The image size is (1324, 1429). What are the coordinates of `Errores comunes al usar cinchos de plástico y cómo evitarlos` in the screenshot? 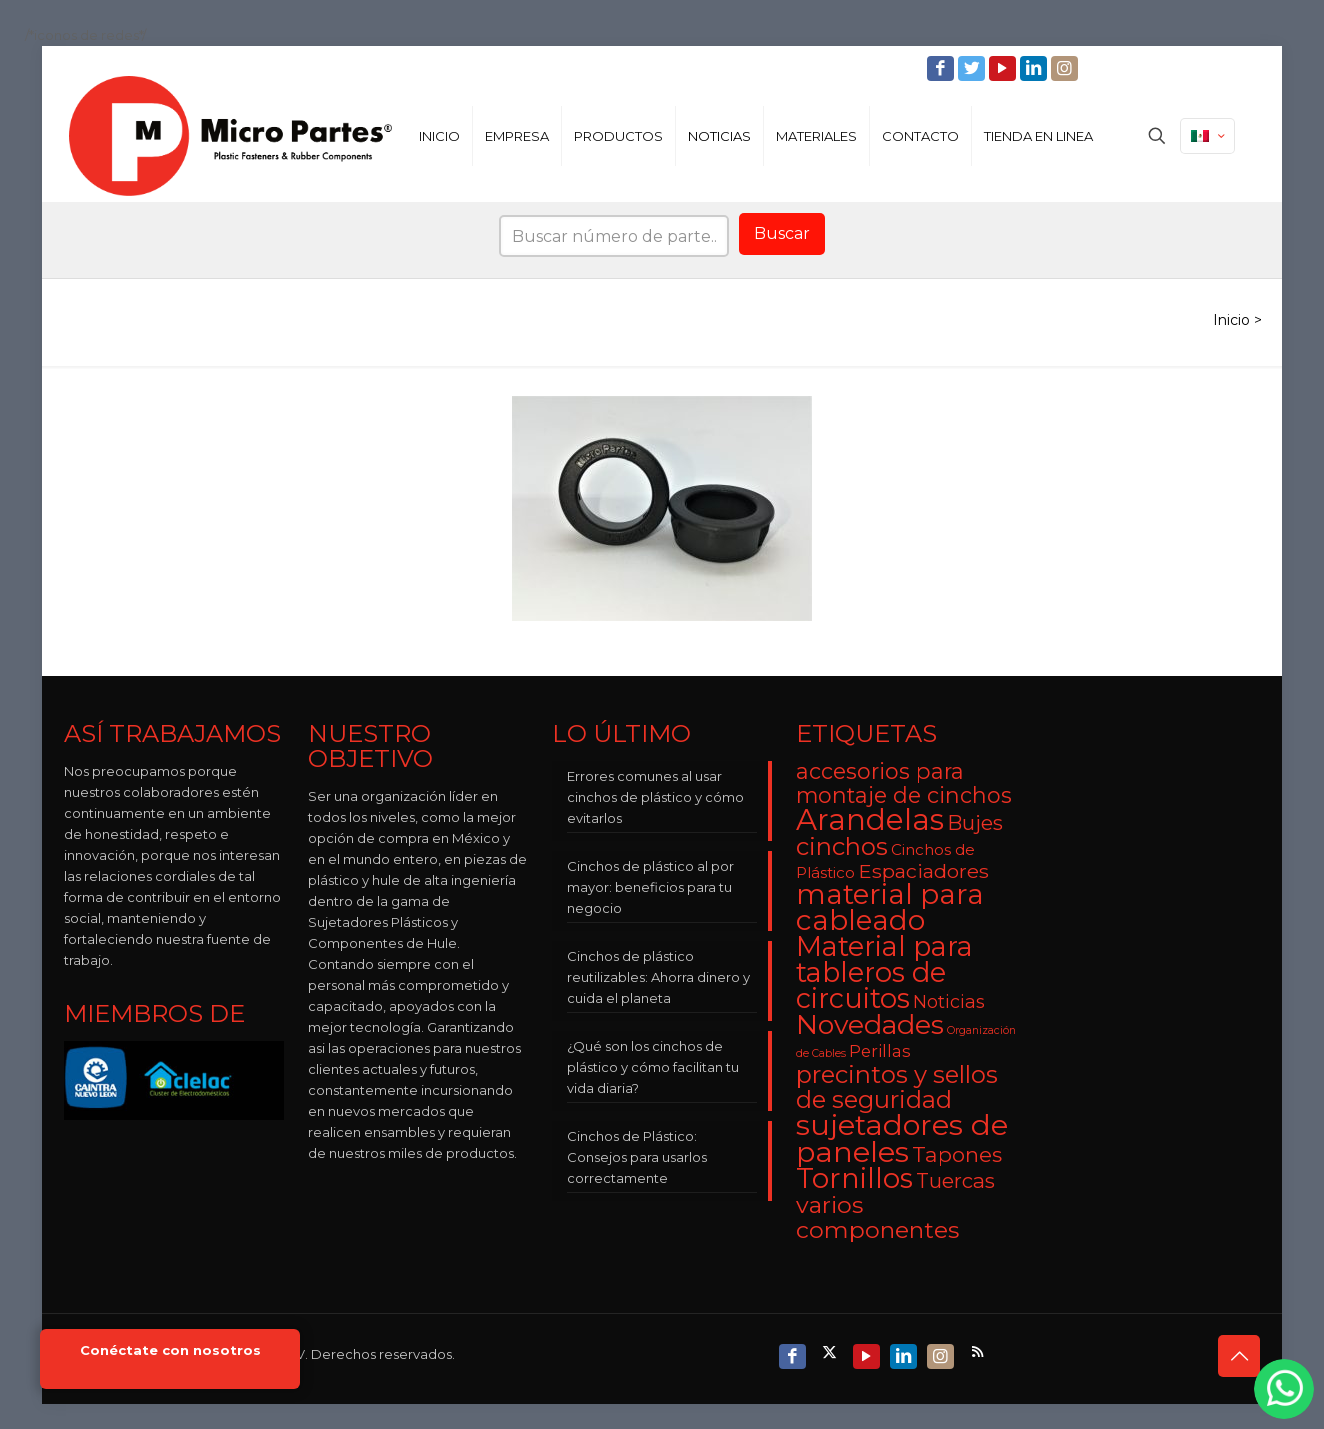 It's located at (655, 797).